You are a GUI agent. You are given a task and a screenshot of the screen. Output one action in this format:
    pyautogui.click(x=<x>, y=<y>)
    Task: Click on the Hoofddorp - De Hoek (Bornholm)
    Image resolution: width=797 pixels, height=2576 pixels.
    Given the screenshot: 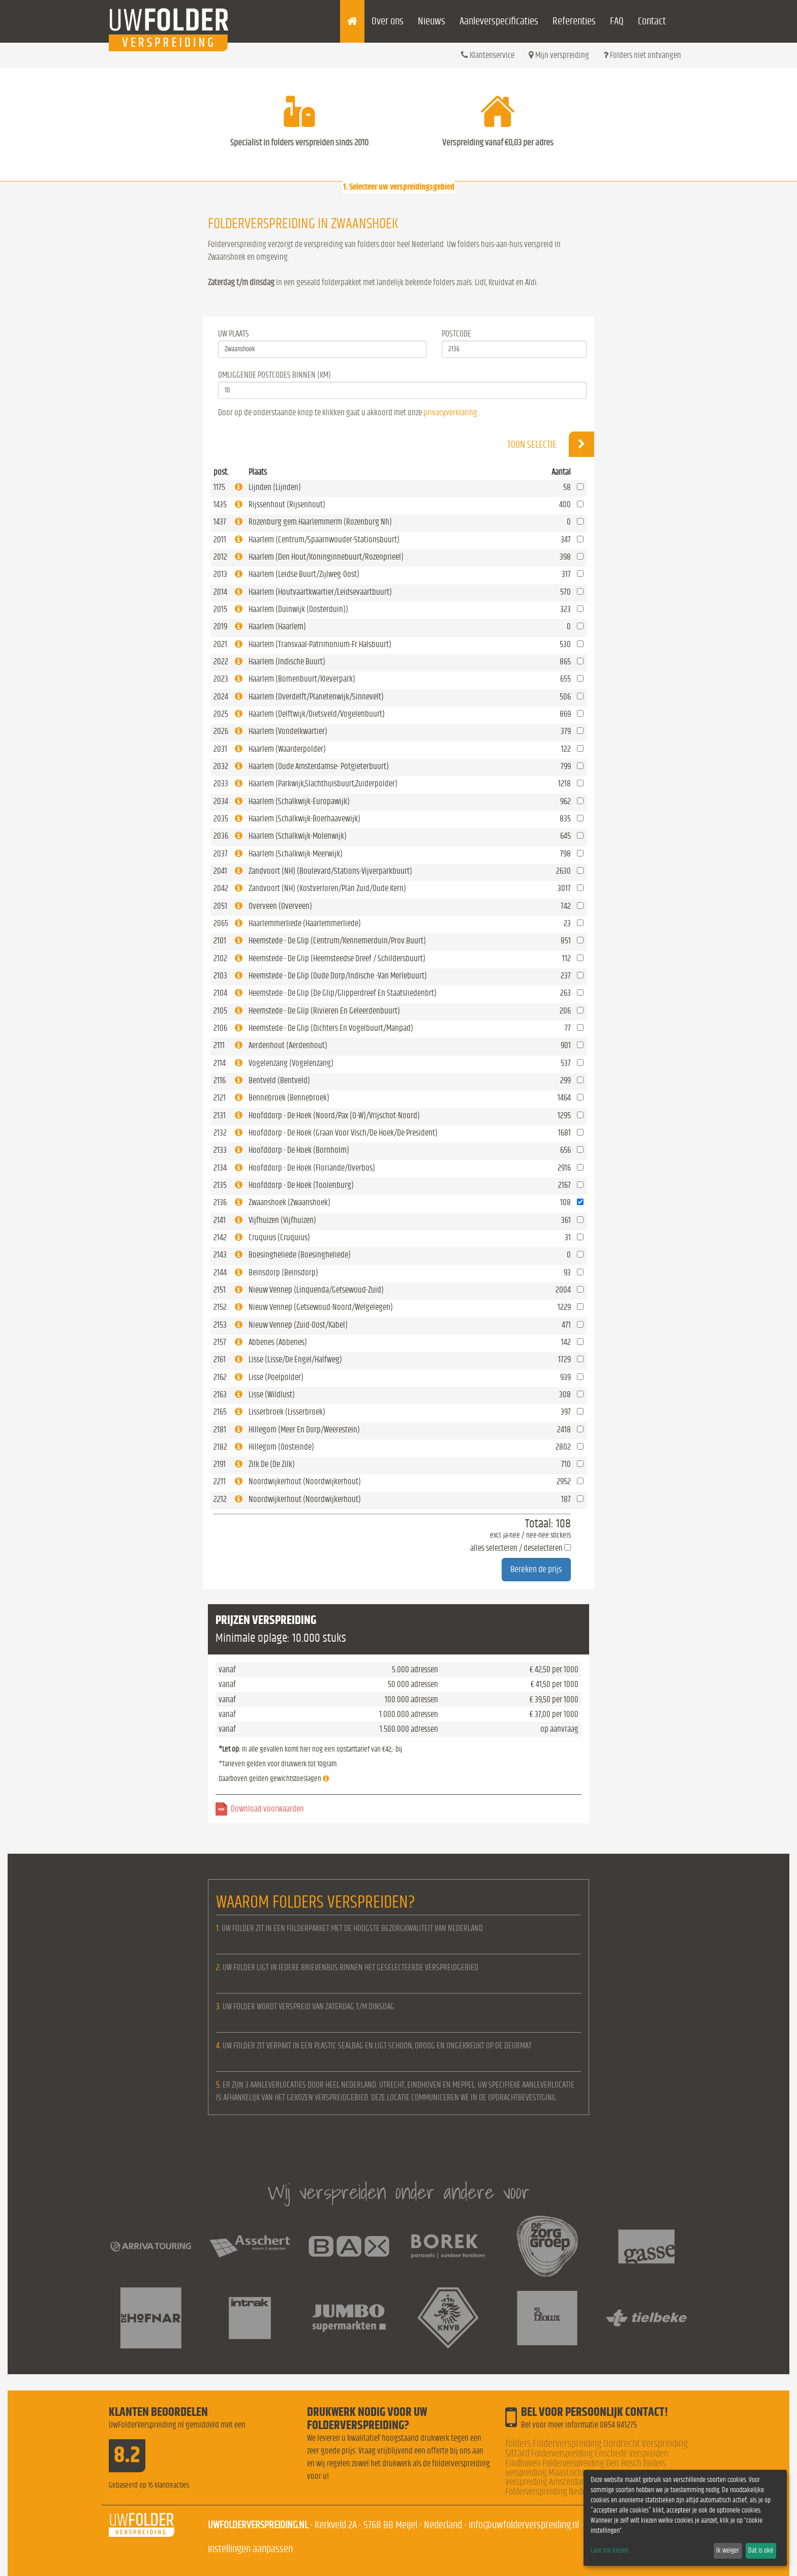 What is the action you would take?
    pyautogui.click(x=299, y=1150)
    